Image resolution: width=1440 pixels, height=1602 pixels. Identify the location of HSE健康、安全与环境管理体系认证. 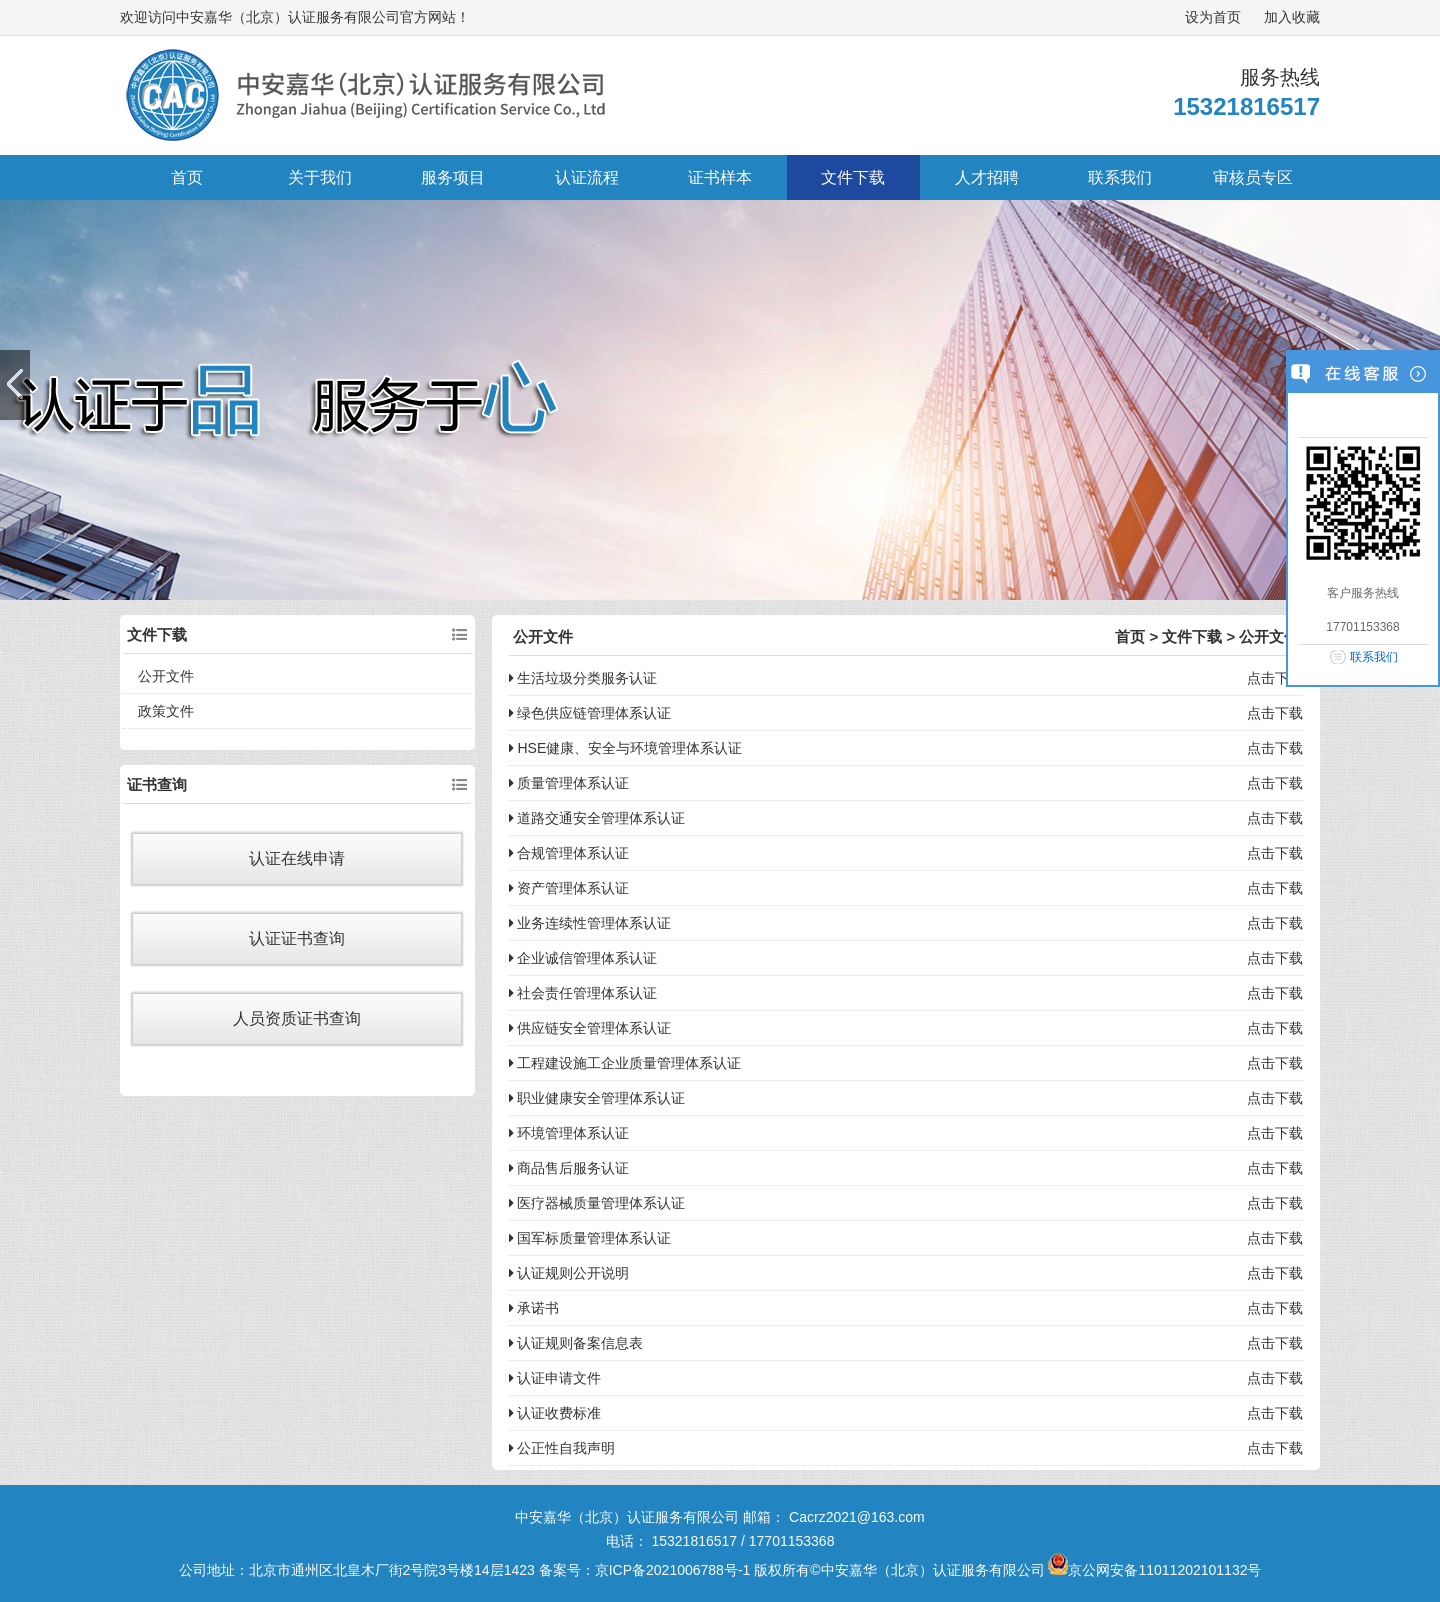
(626, 748).